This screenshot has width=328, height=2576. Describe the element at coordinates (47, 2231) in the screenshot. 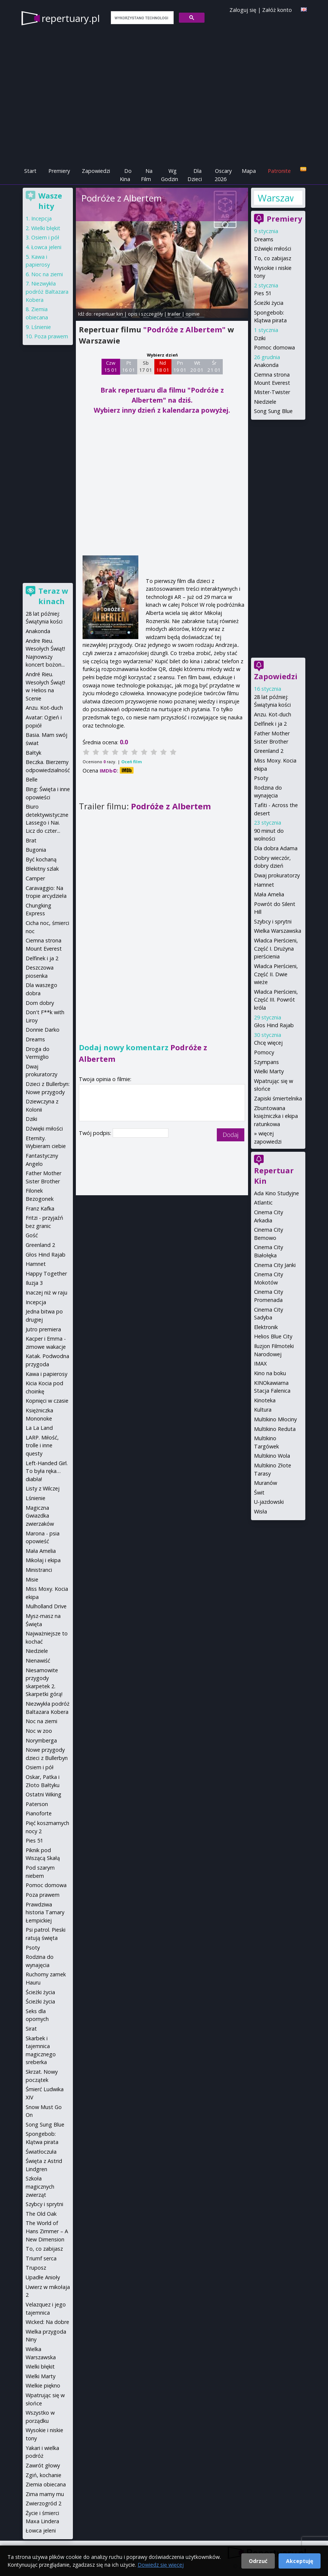

I see `The World of Hans Zimmer – A New Dimension` at that location.